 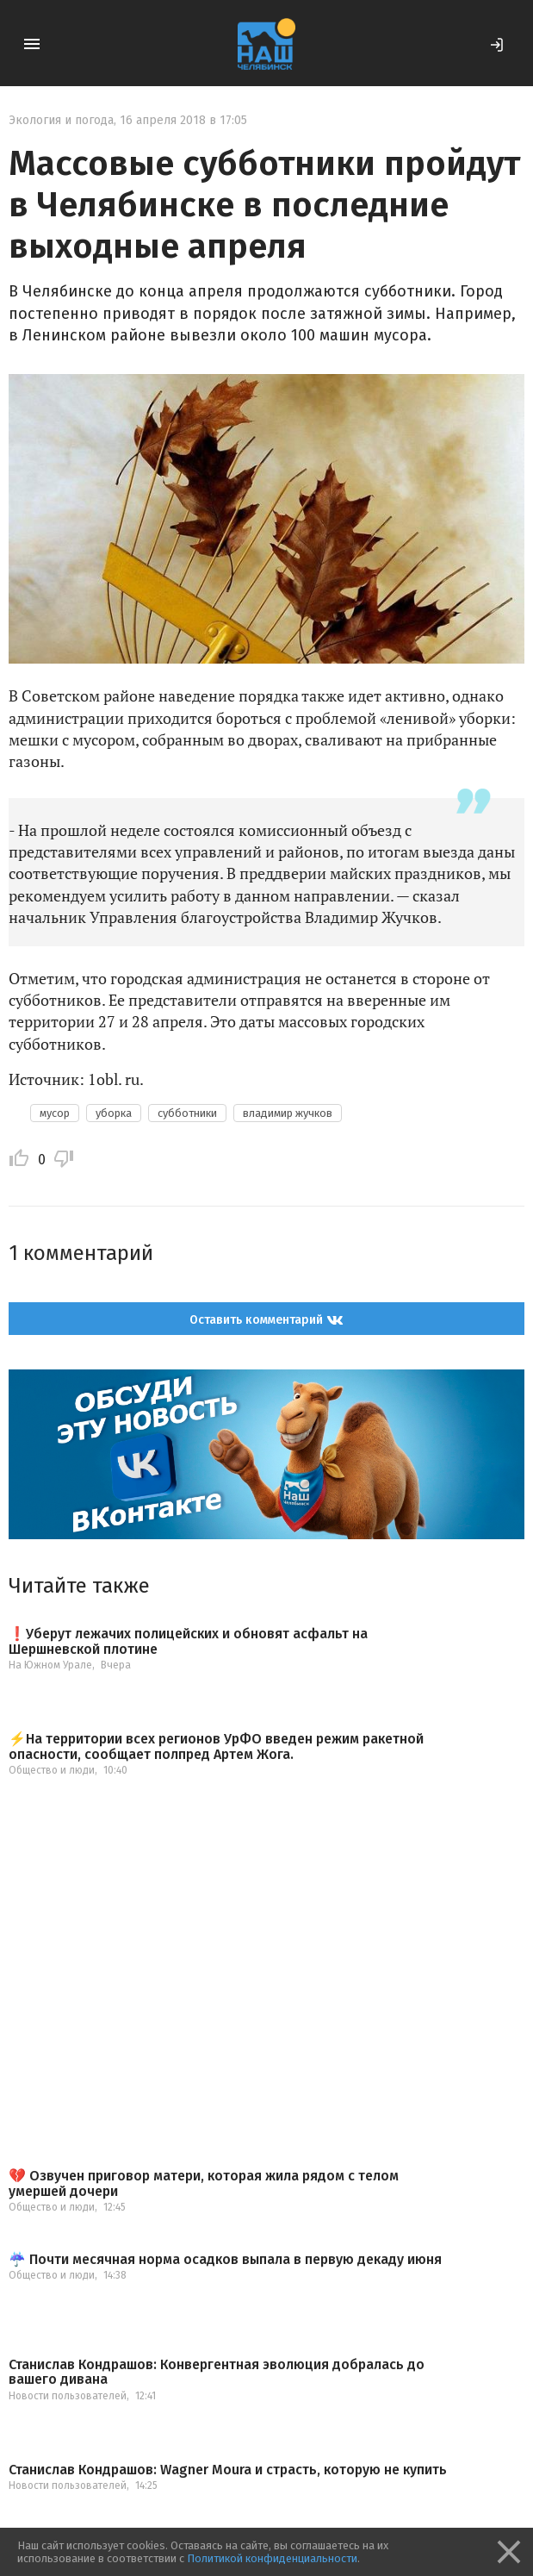 What do you see at coordinates (225, 2259) in the screenshot?
I see `☔️ Почти месячная норма осадков выпала в первую декаду июня` at bounding box center [225, 2259].